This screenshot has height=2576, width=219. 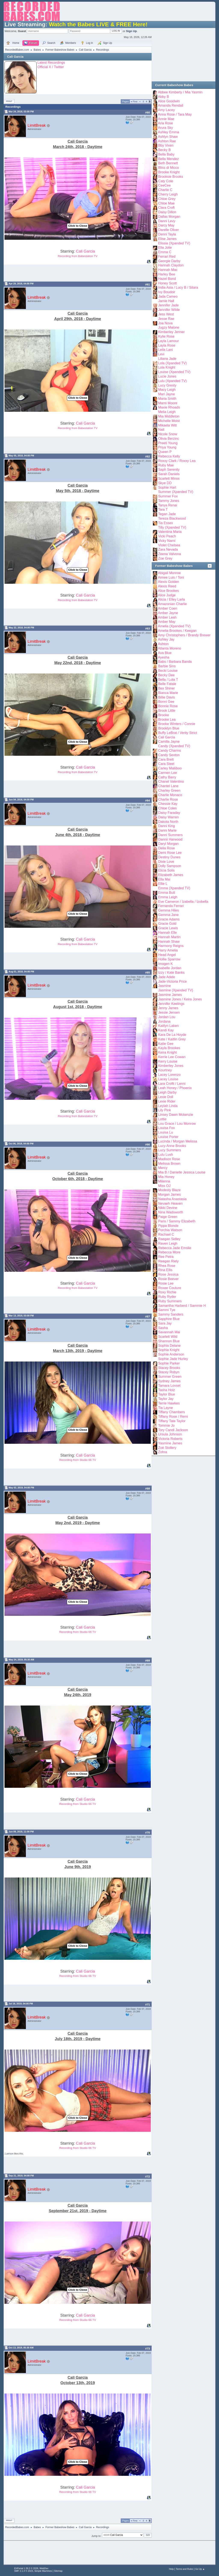 What do you see at coordinates (21, 2347) in the screenshot?
I see `Oct 13, 2019, 05:30 AM` at bounding box center [21, 2347].